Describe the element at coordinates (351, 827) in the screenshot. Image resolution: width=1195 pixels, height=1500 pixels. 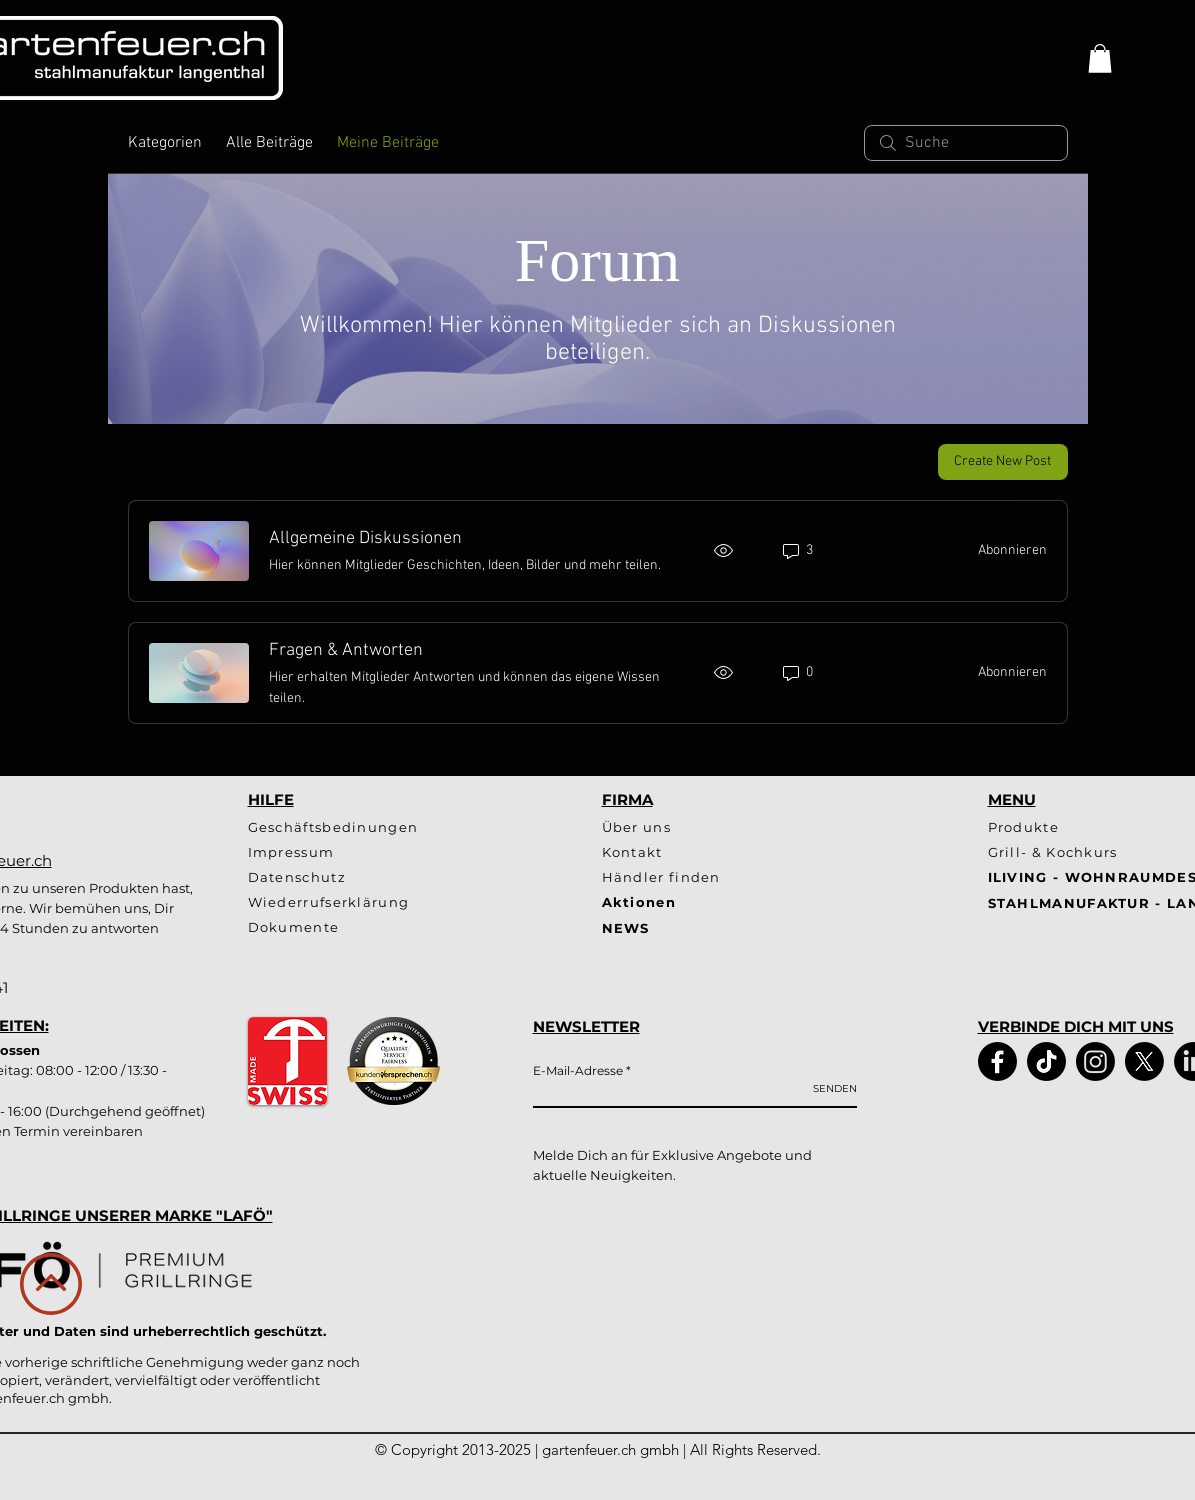
I see `[Geschäftsbedinungen]` at that location.